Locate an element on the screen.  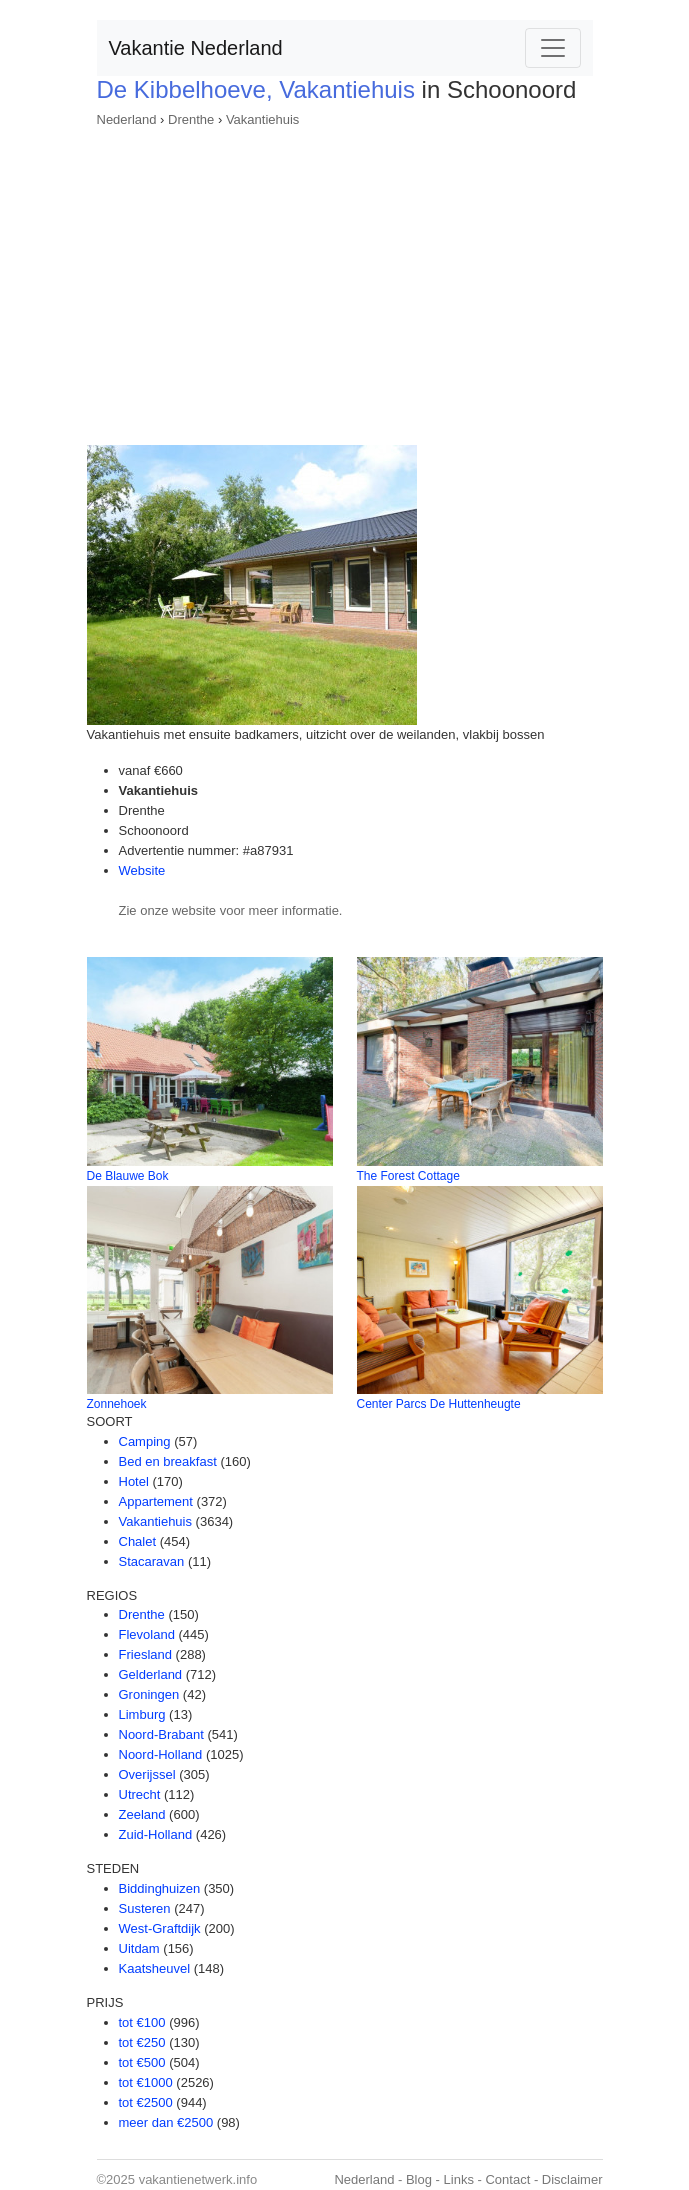
[Advertisement] is located at coordinates (345, 280).